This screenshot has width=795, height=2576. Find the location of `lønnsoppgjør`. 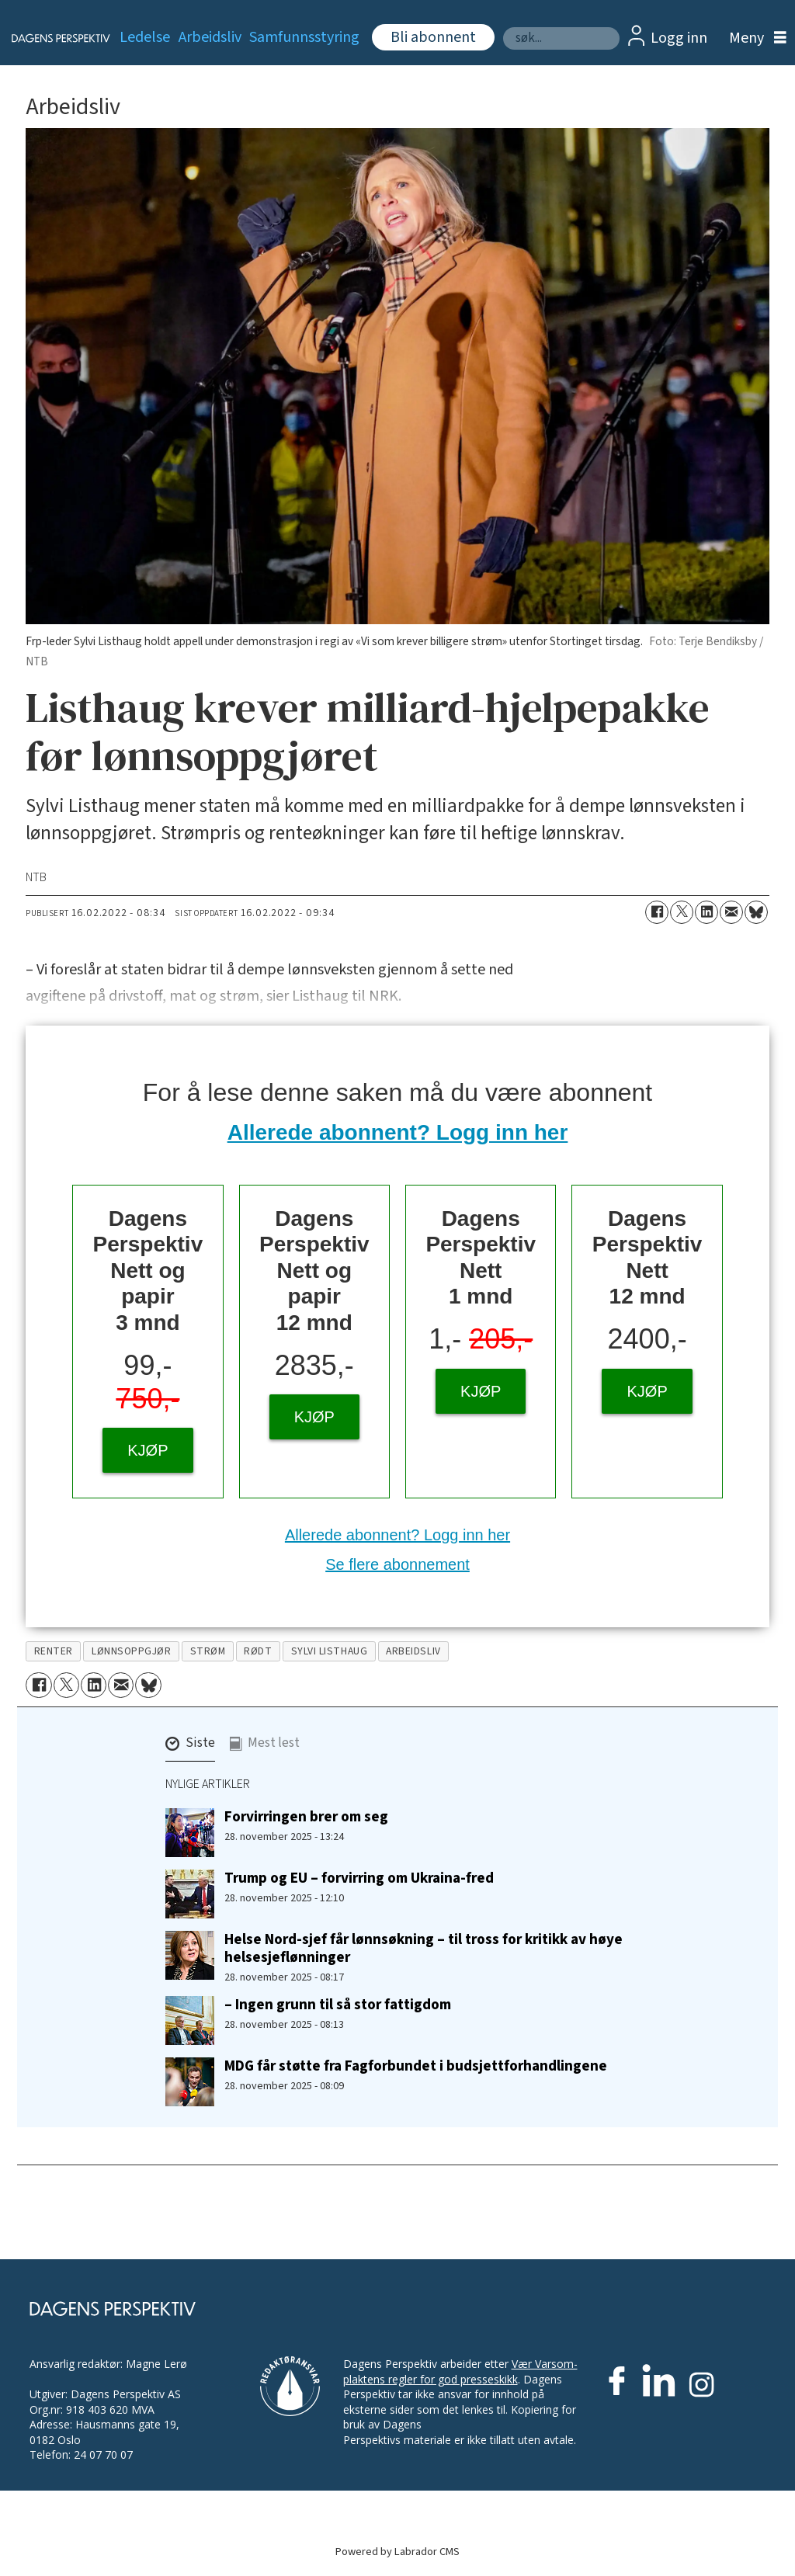

lønnsoppgjør is located at coordinates (132, 1651).